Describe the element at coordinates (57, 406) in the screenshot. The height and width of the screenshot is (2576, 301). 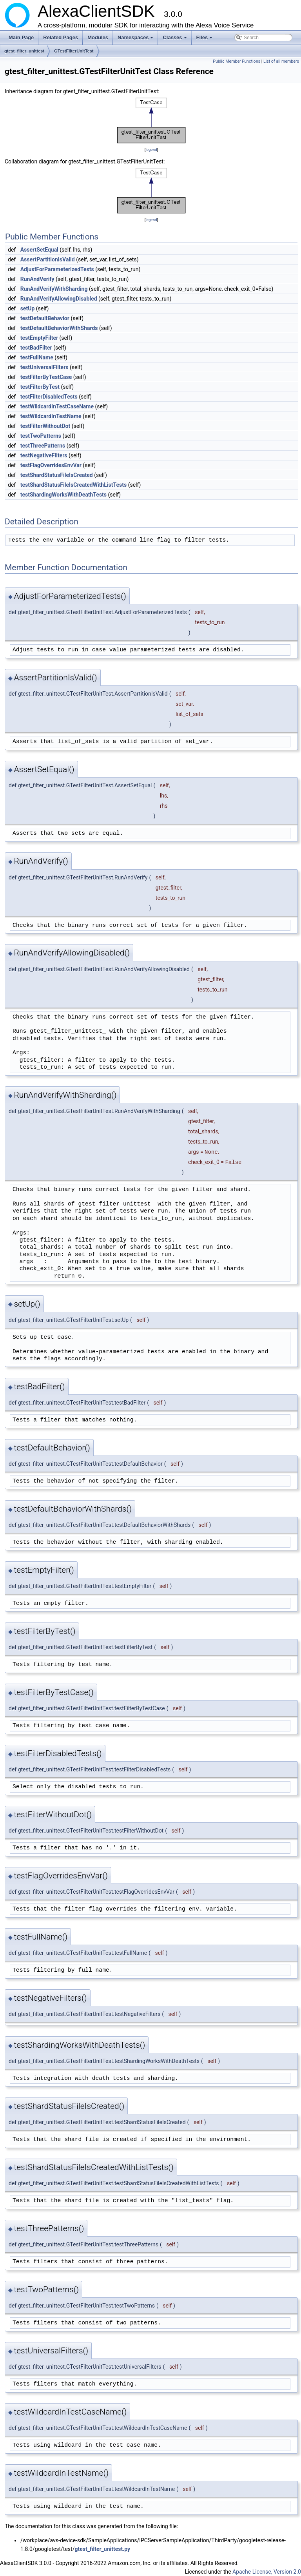
I see `testWildcardInTestCaseName` at that location.